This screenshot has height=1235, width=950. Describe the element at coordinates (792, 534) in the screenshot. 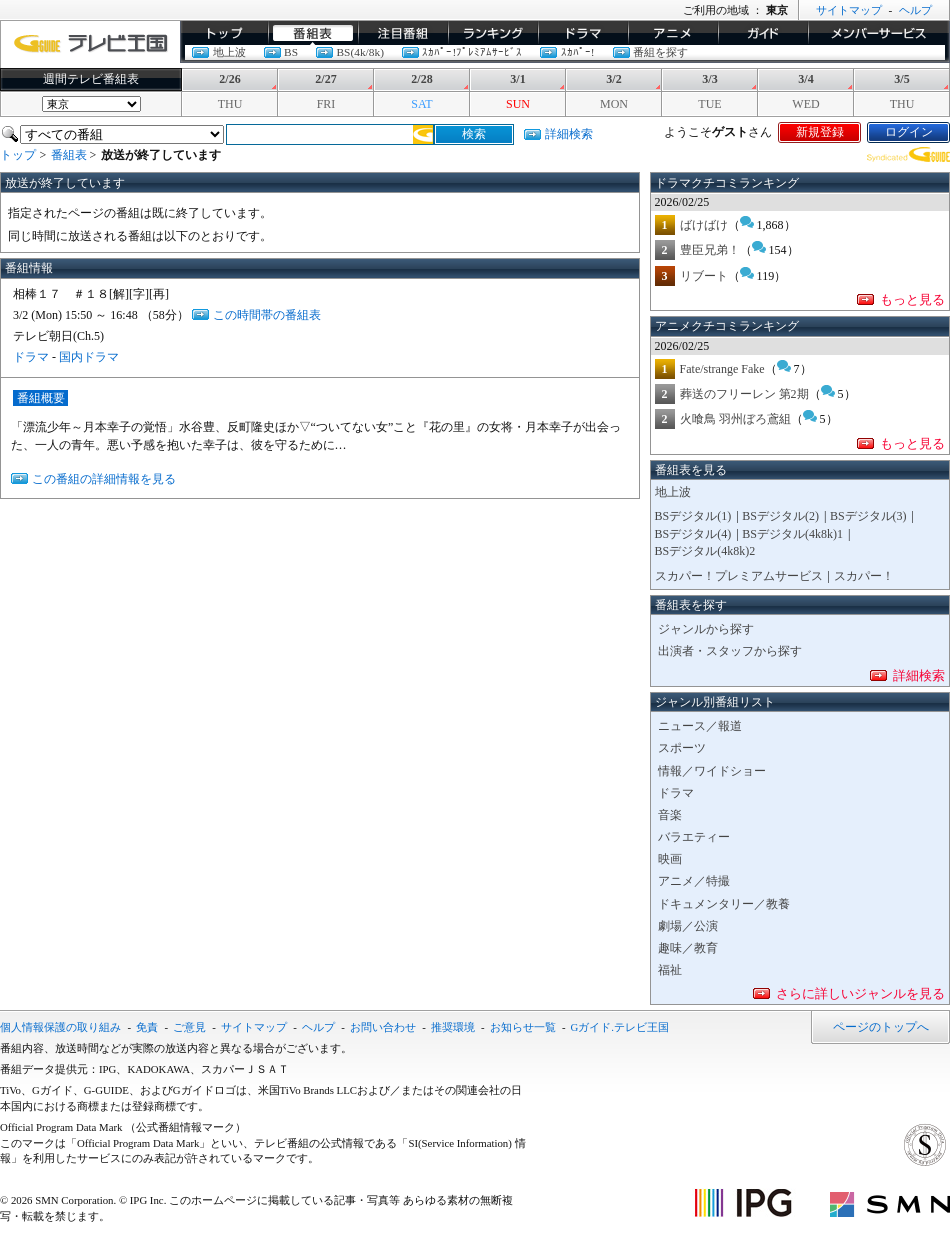

I see `BSデジタル(4k8k)1` at that location.